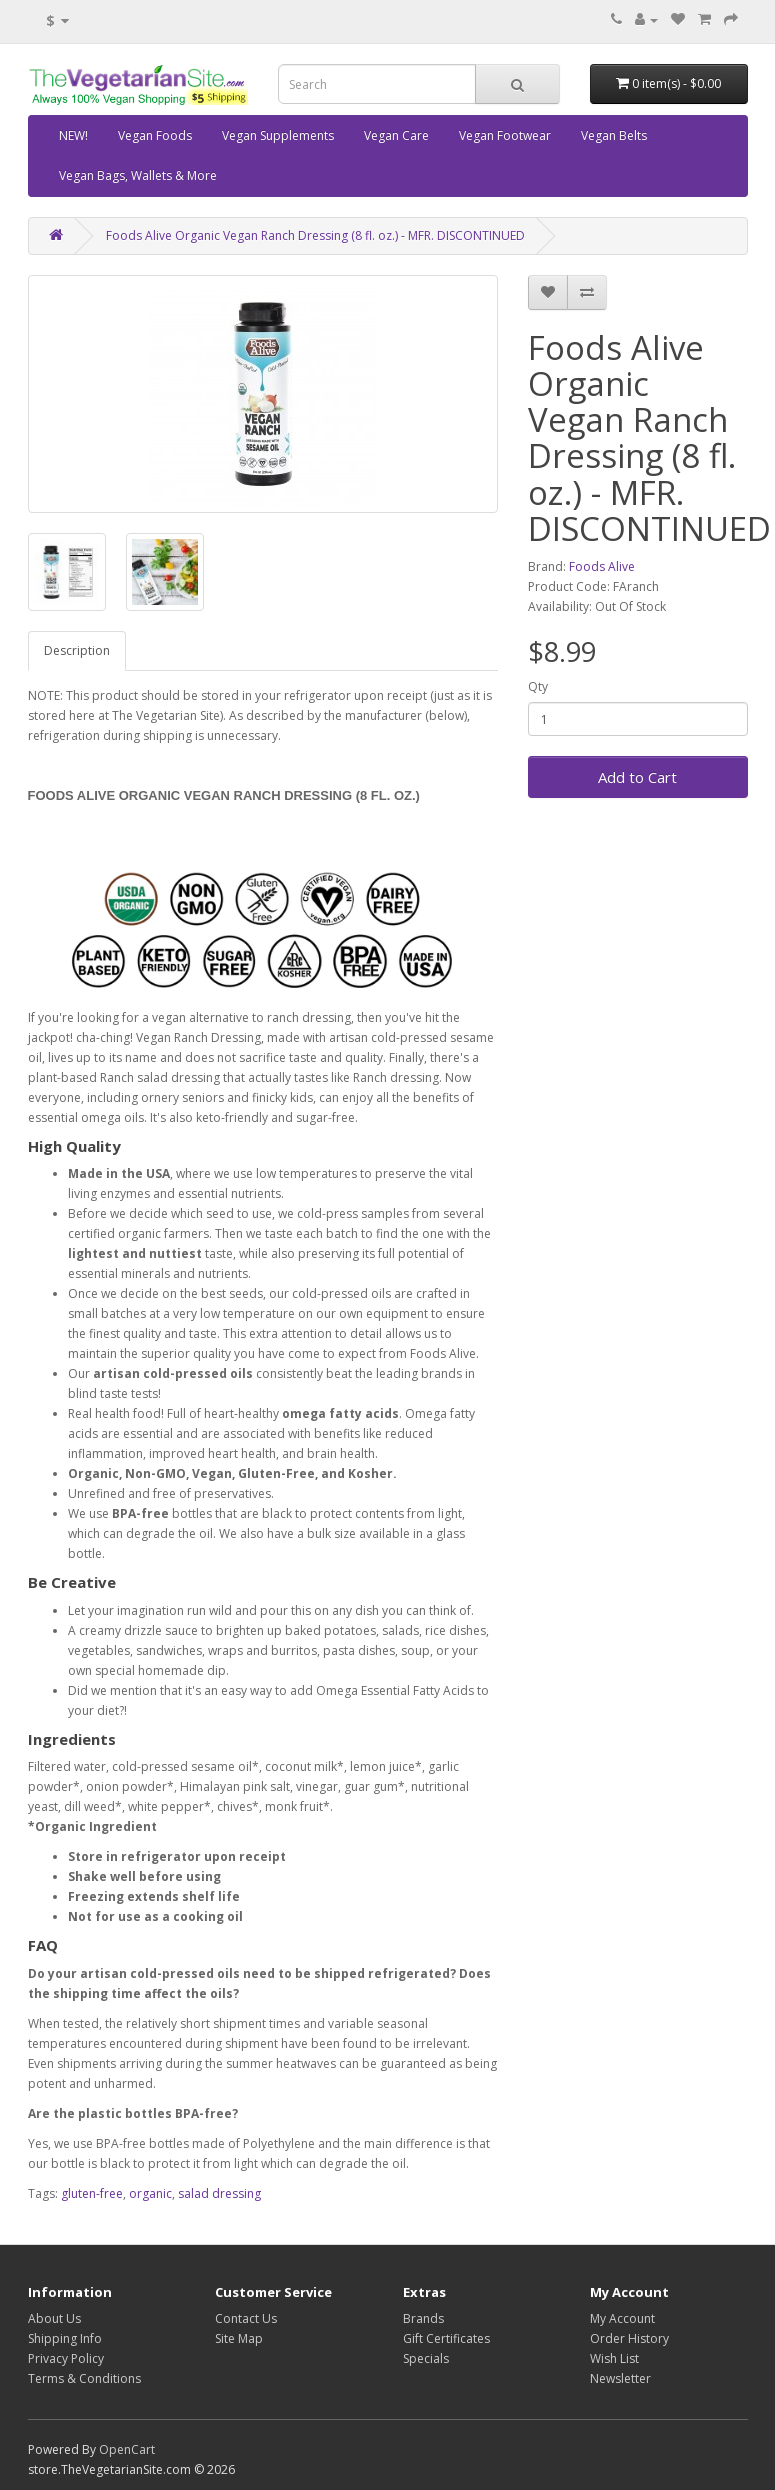 The height and width of the screenshot is (2490, 775). What do you see at coordinates (629, 2338) in the screenshot?
I see `Order History` at bounding box center [629, 2338].